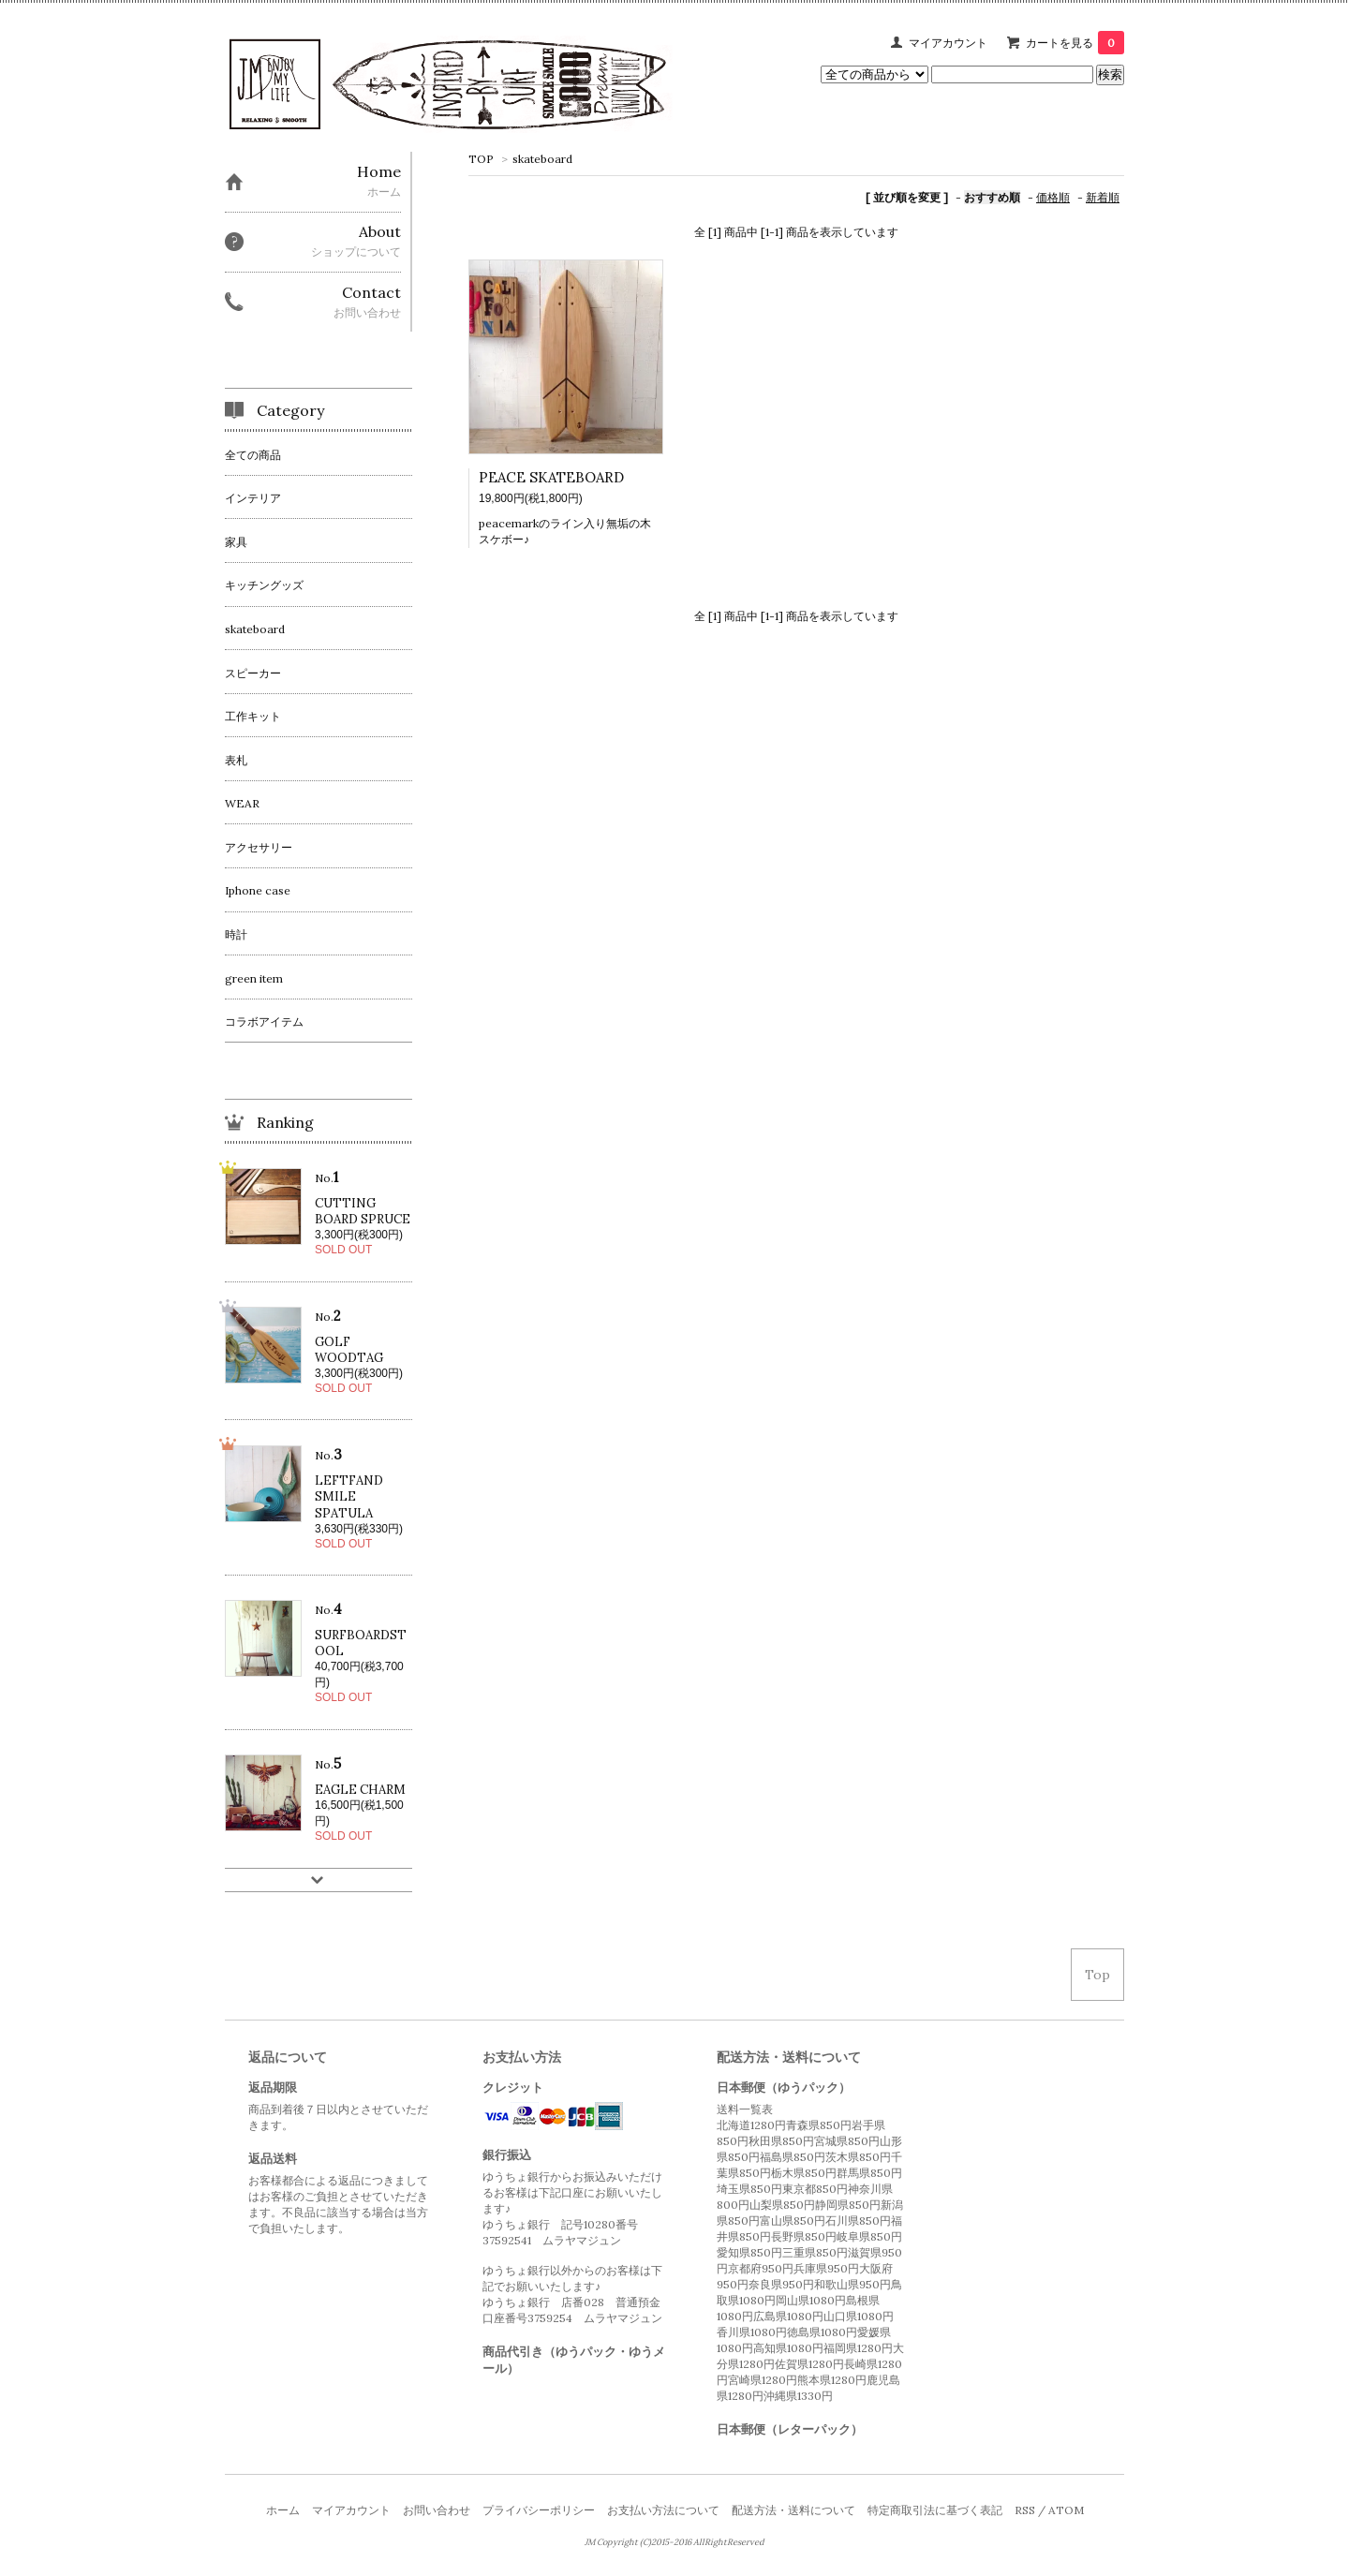 The width and height of the screenshot is (1349, 2576). What do you see at coordinates (948, 43) in the screenshot?
I see `マイアカウント` at bounding box center [948, 43].